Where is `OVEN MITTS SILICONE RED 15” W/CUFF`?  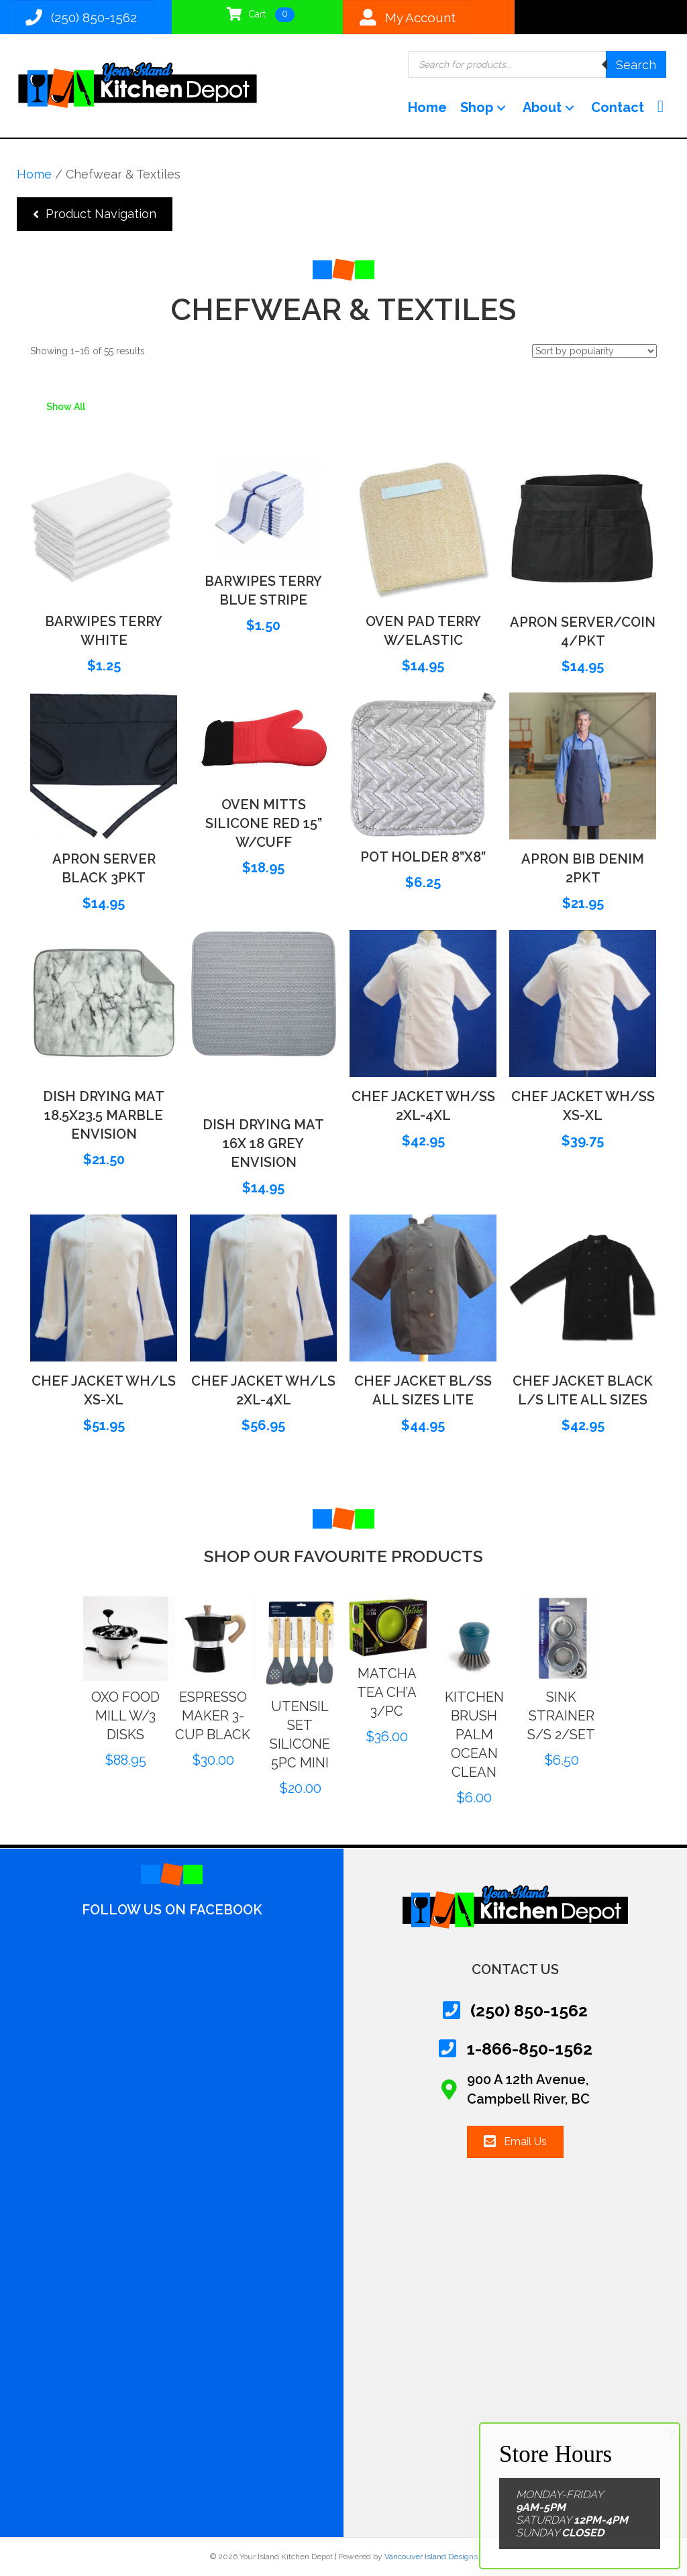
OVEN MITTS SILICONE RED 15” W/CUFF is located at coordinates (263, 823).